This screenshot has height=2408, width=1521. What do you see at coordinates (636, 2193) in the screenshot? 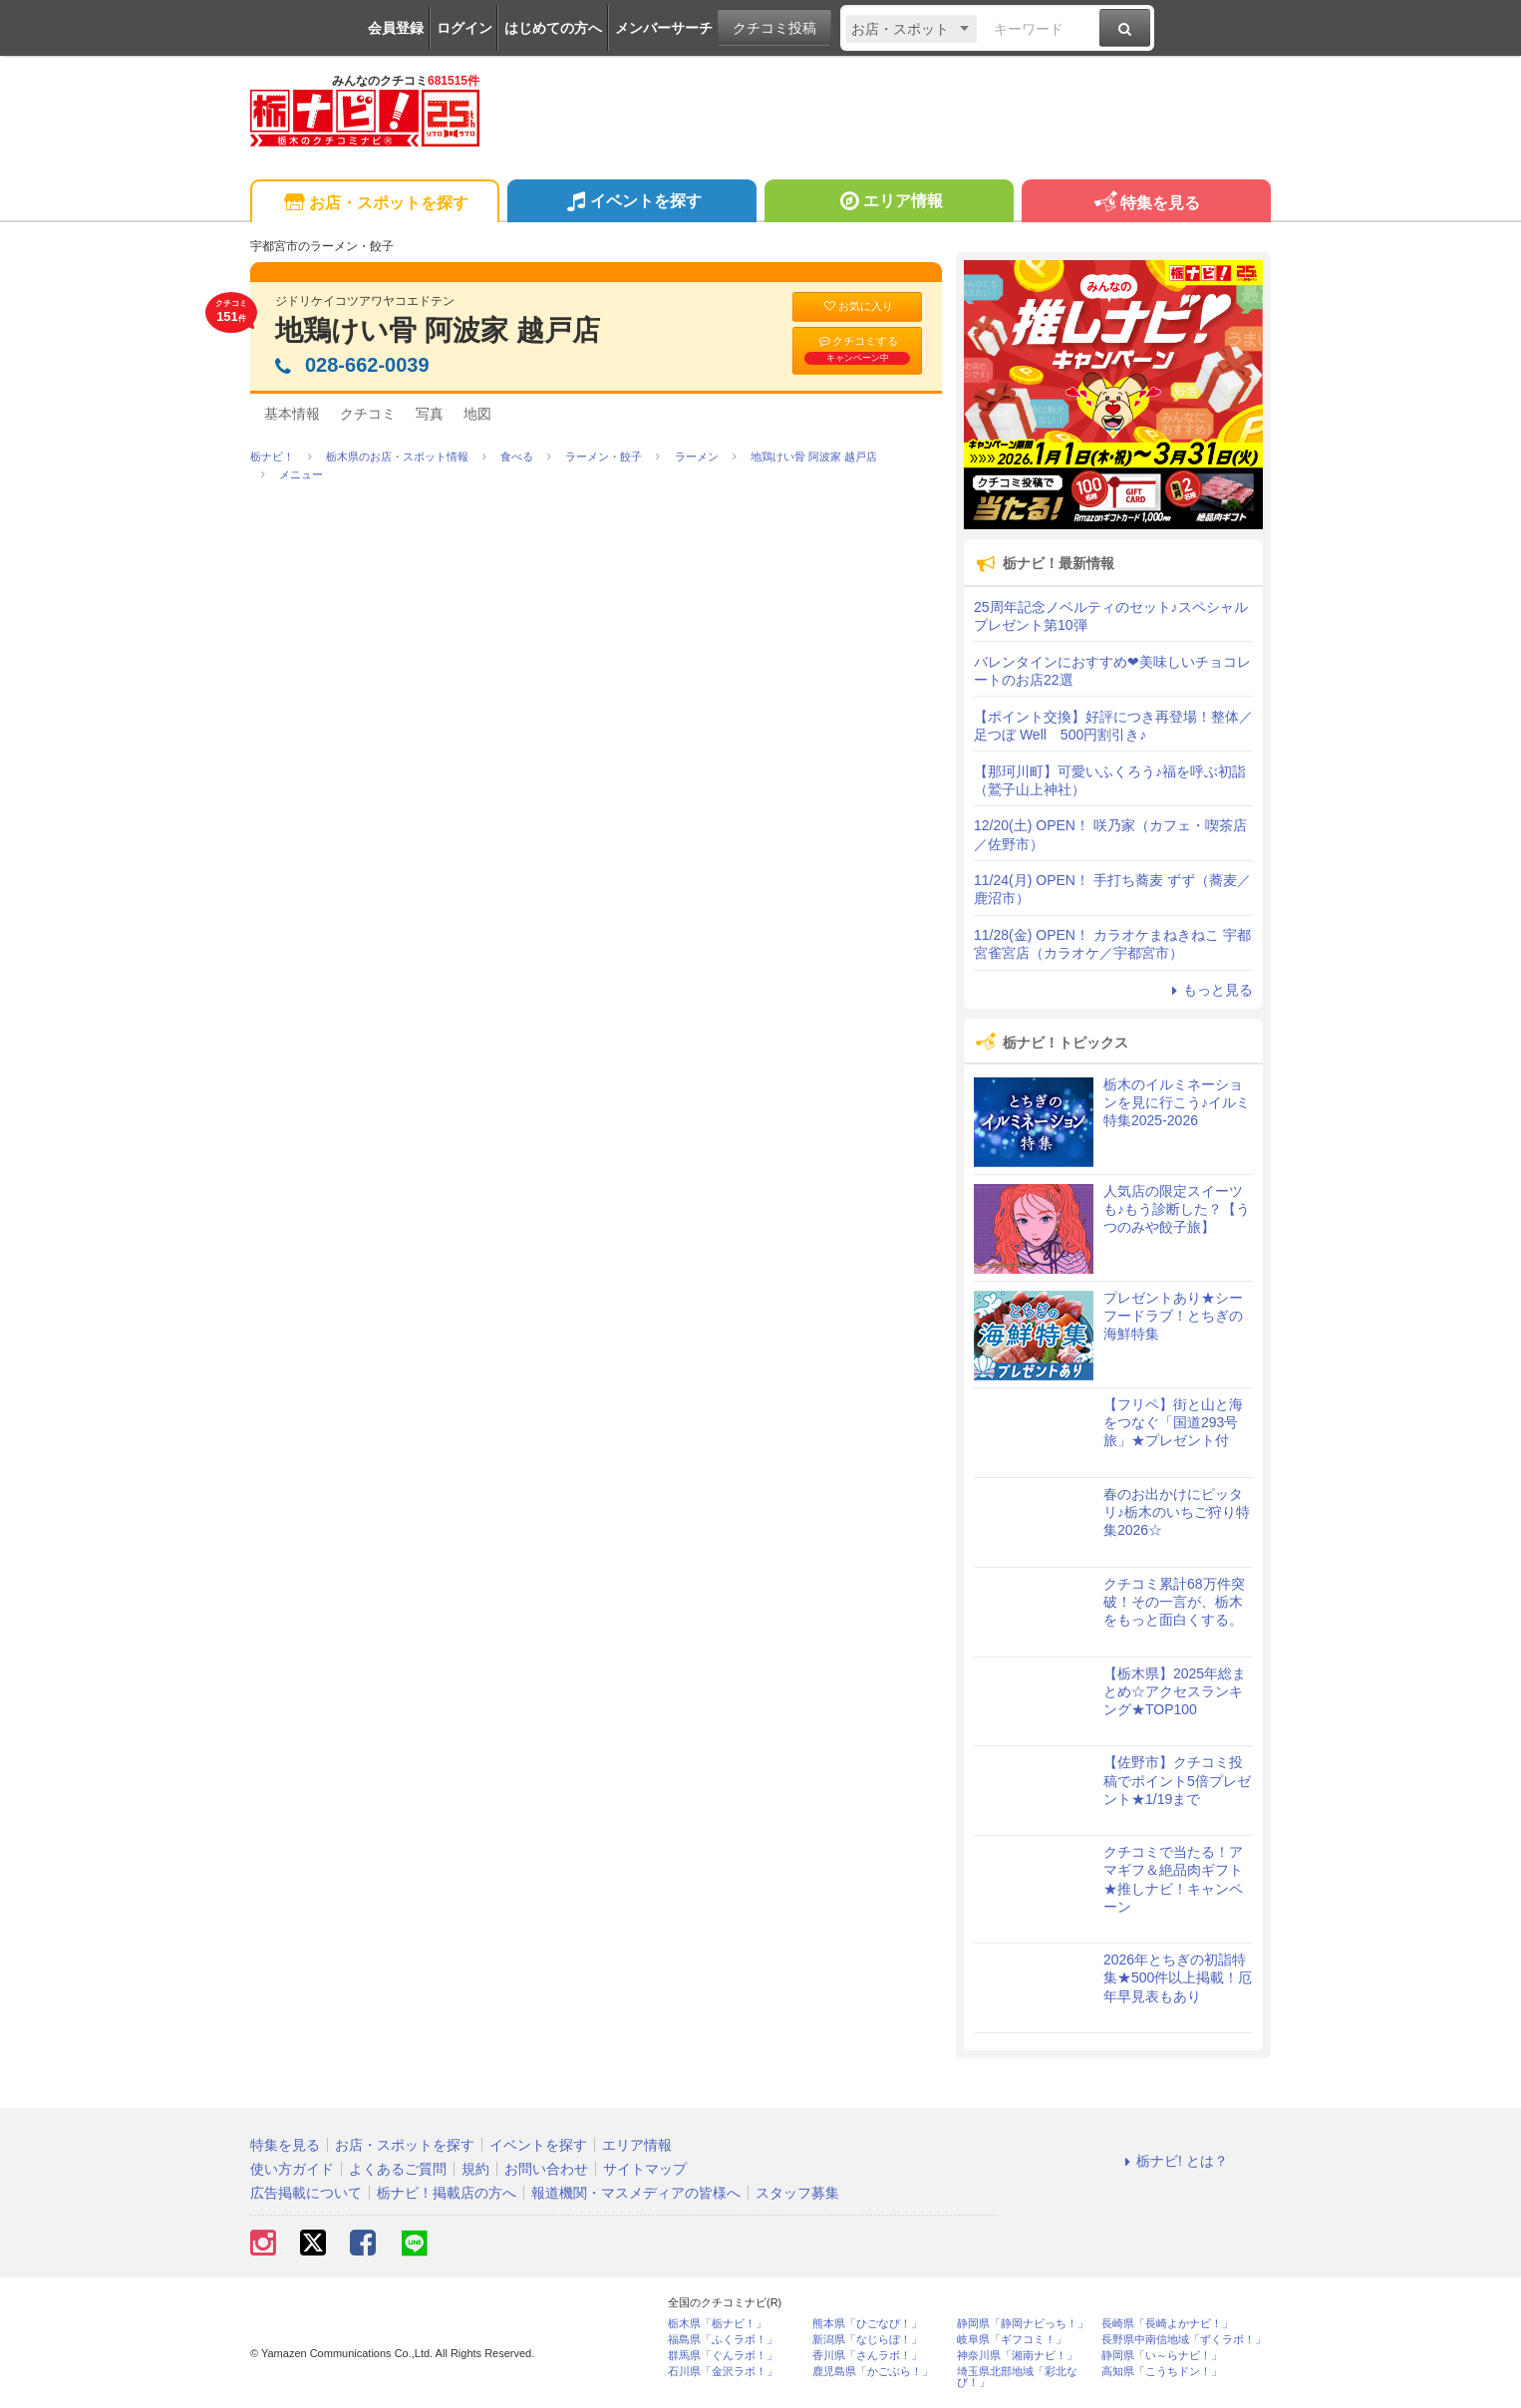
I see `報道機関・マスメディアの皆様へ` at bounding box center [636, 2193].